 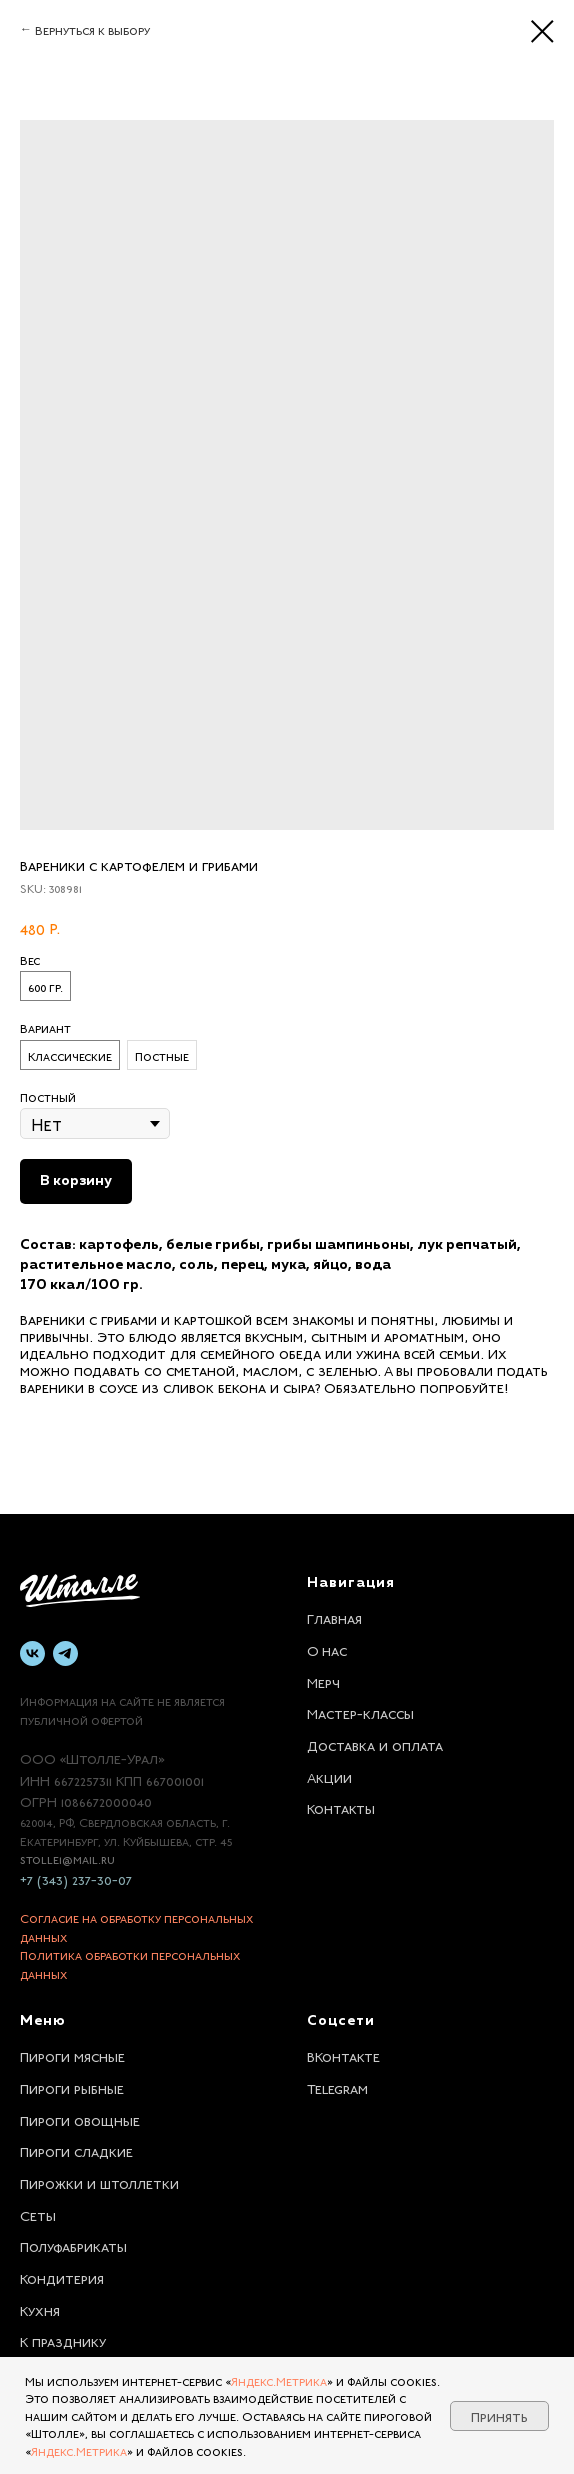 What do you see at coordinates (329, 1776) in the screenshot?
I see `Акции` at bounding box center [329, 1776].